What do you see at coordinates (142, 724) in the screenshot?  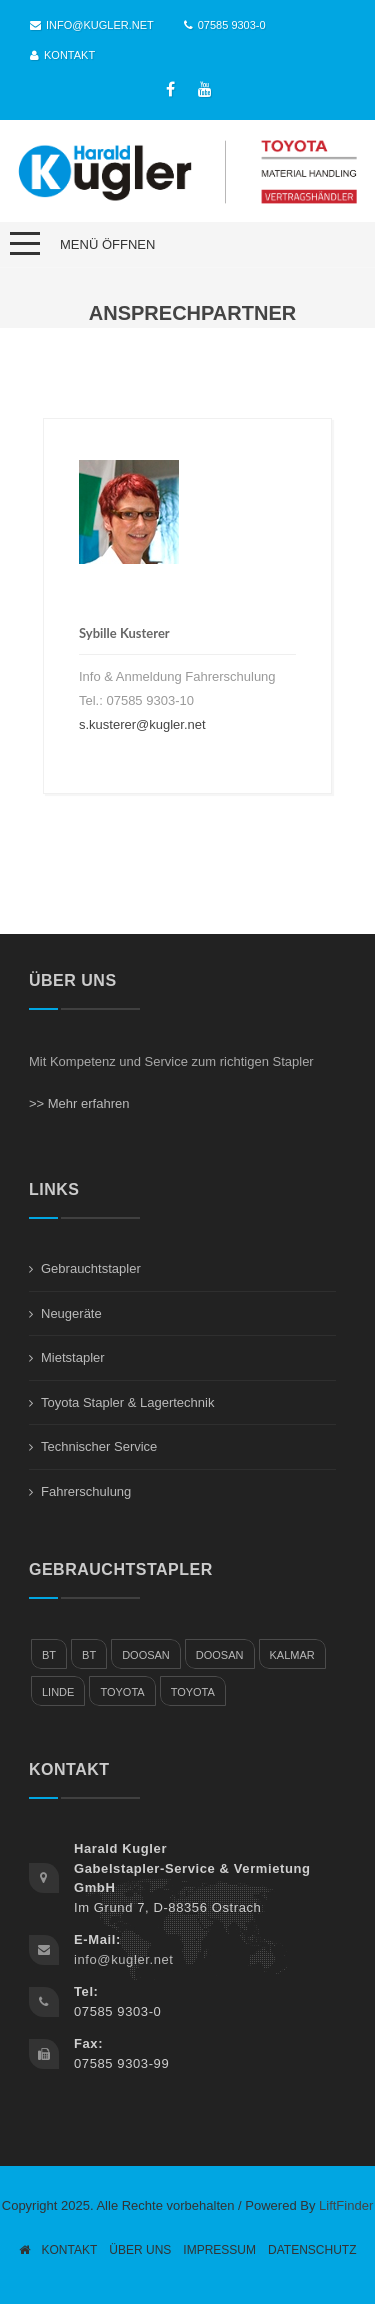 I see `s.kusterer@kugler.net` at bounding box center [142, 724].